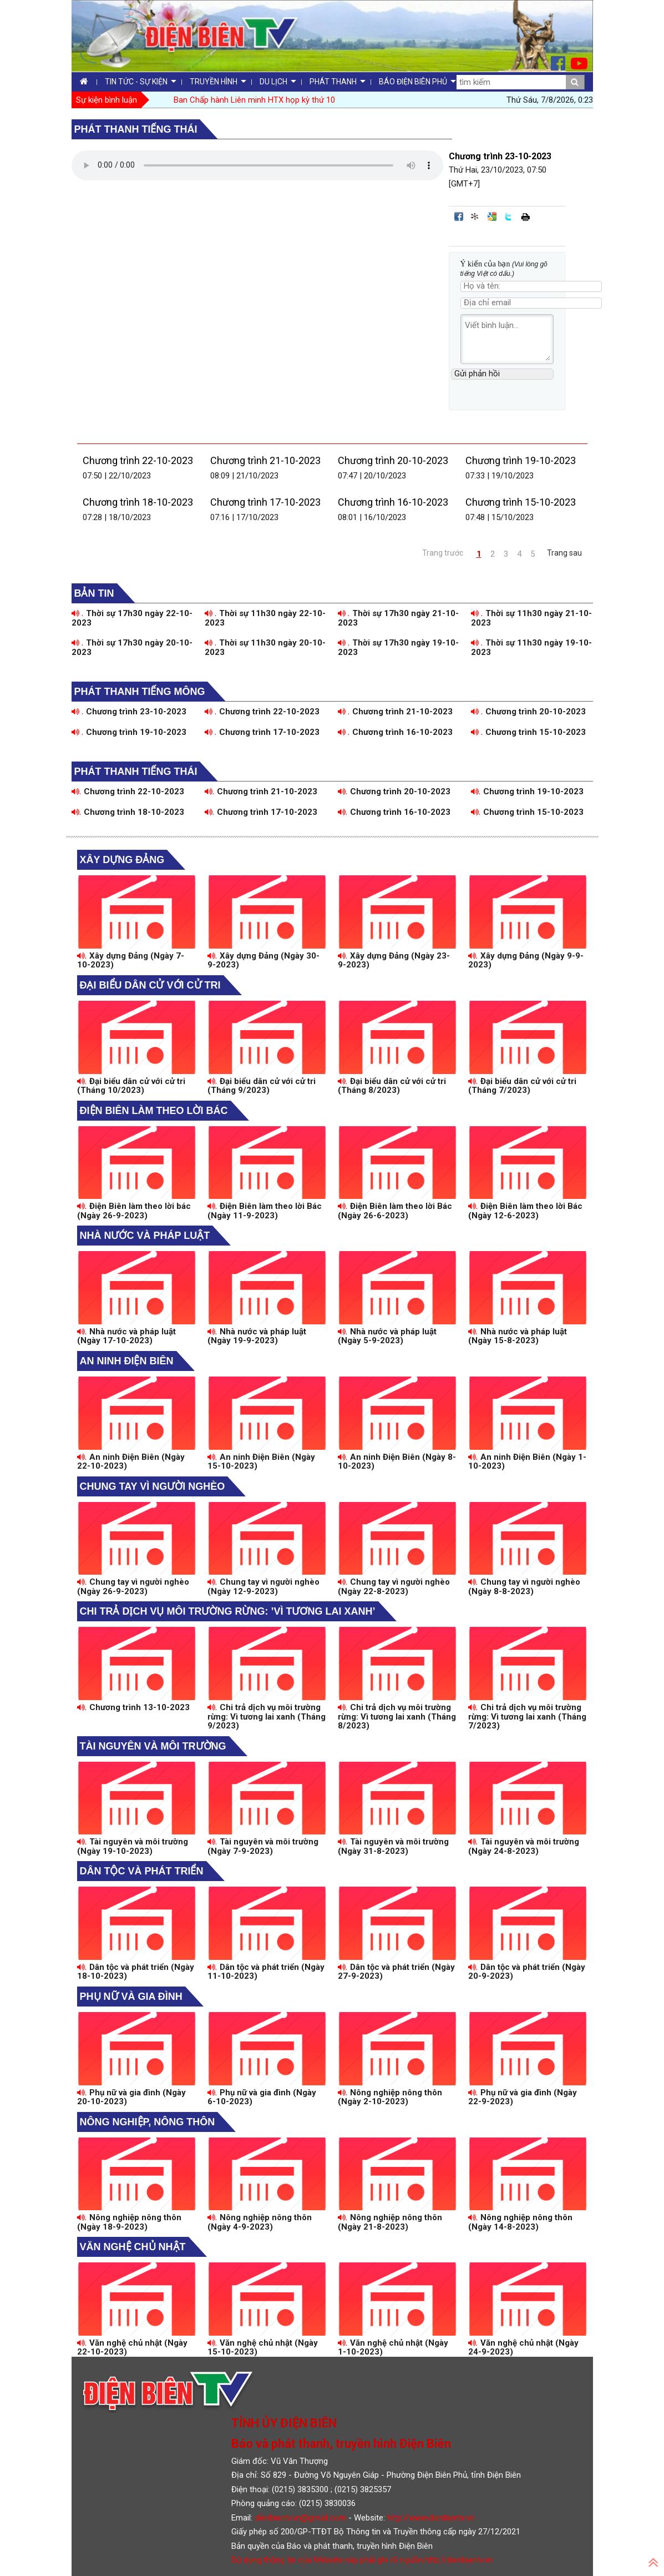  What do you see at coordinates (133, 2246) in the screenshot?
I see `Văn nghệ chủ nhật` at bounding box center [133, 2246].